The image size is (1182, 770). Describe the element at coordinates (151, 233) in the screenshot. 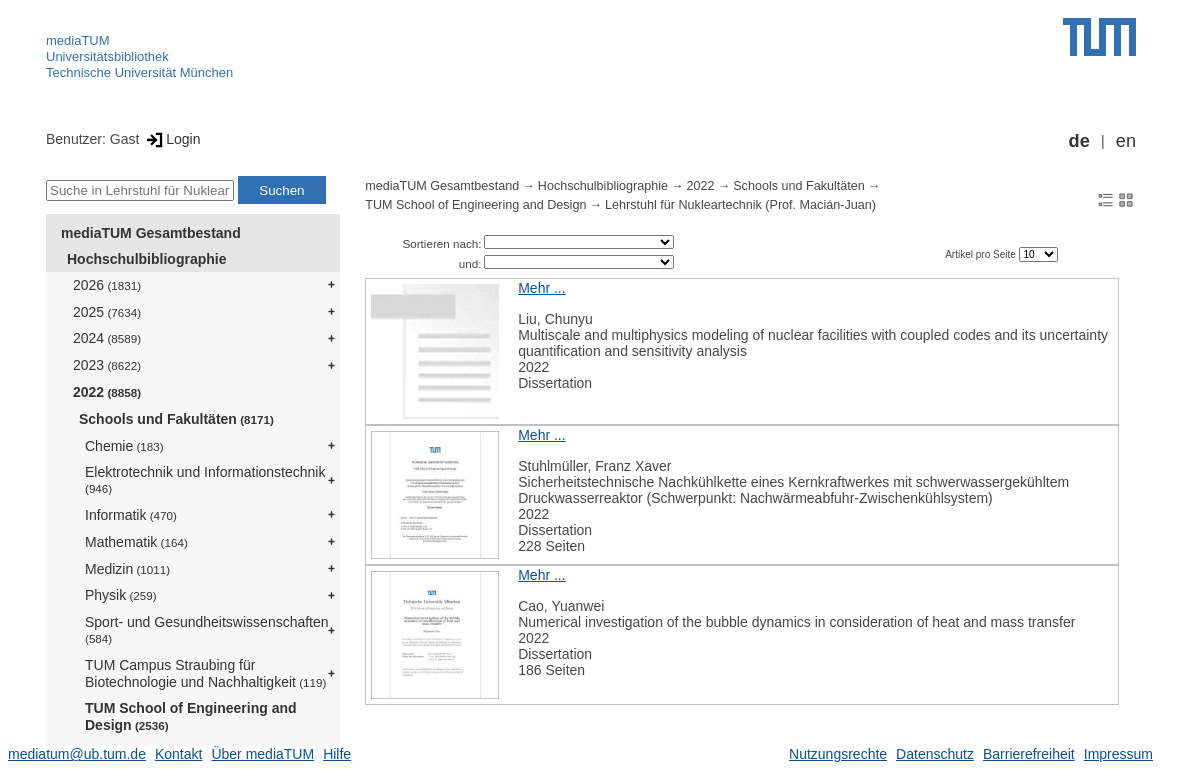

I see `mediaTUM Gesamtbestand` at that location.